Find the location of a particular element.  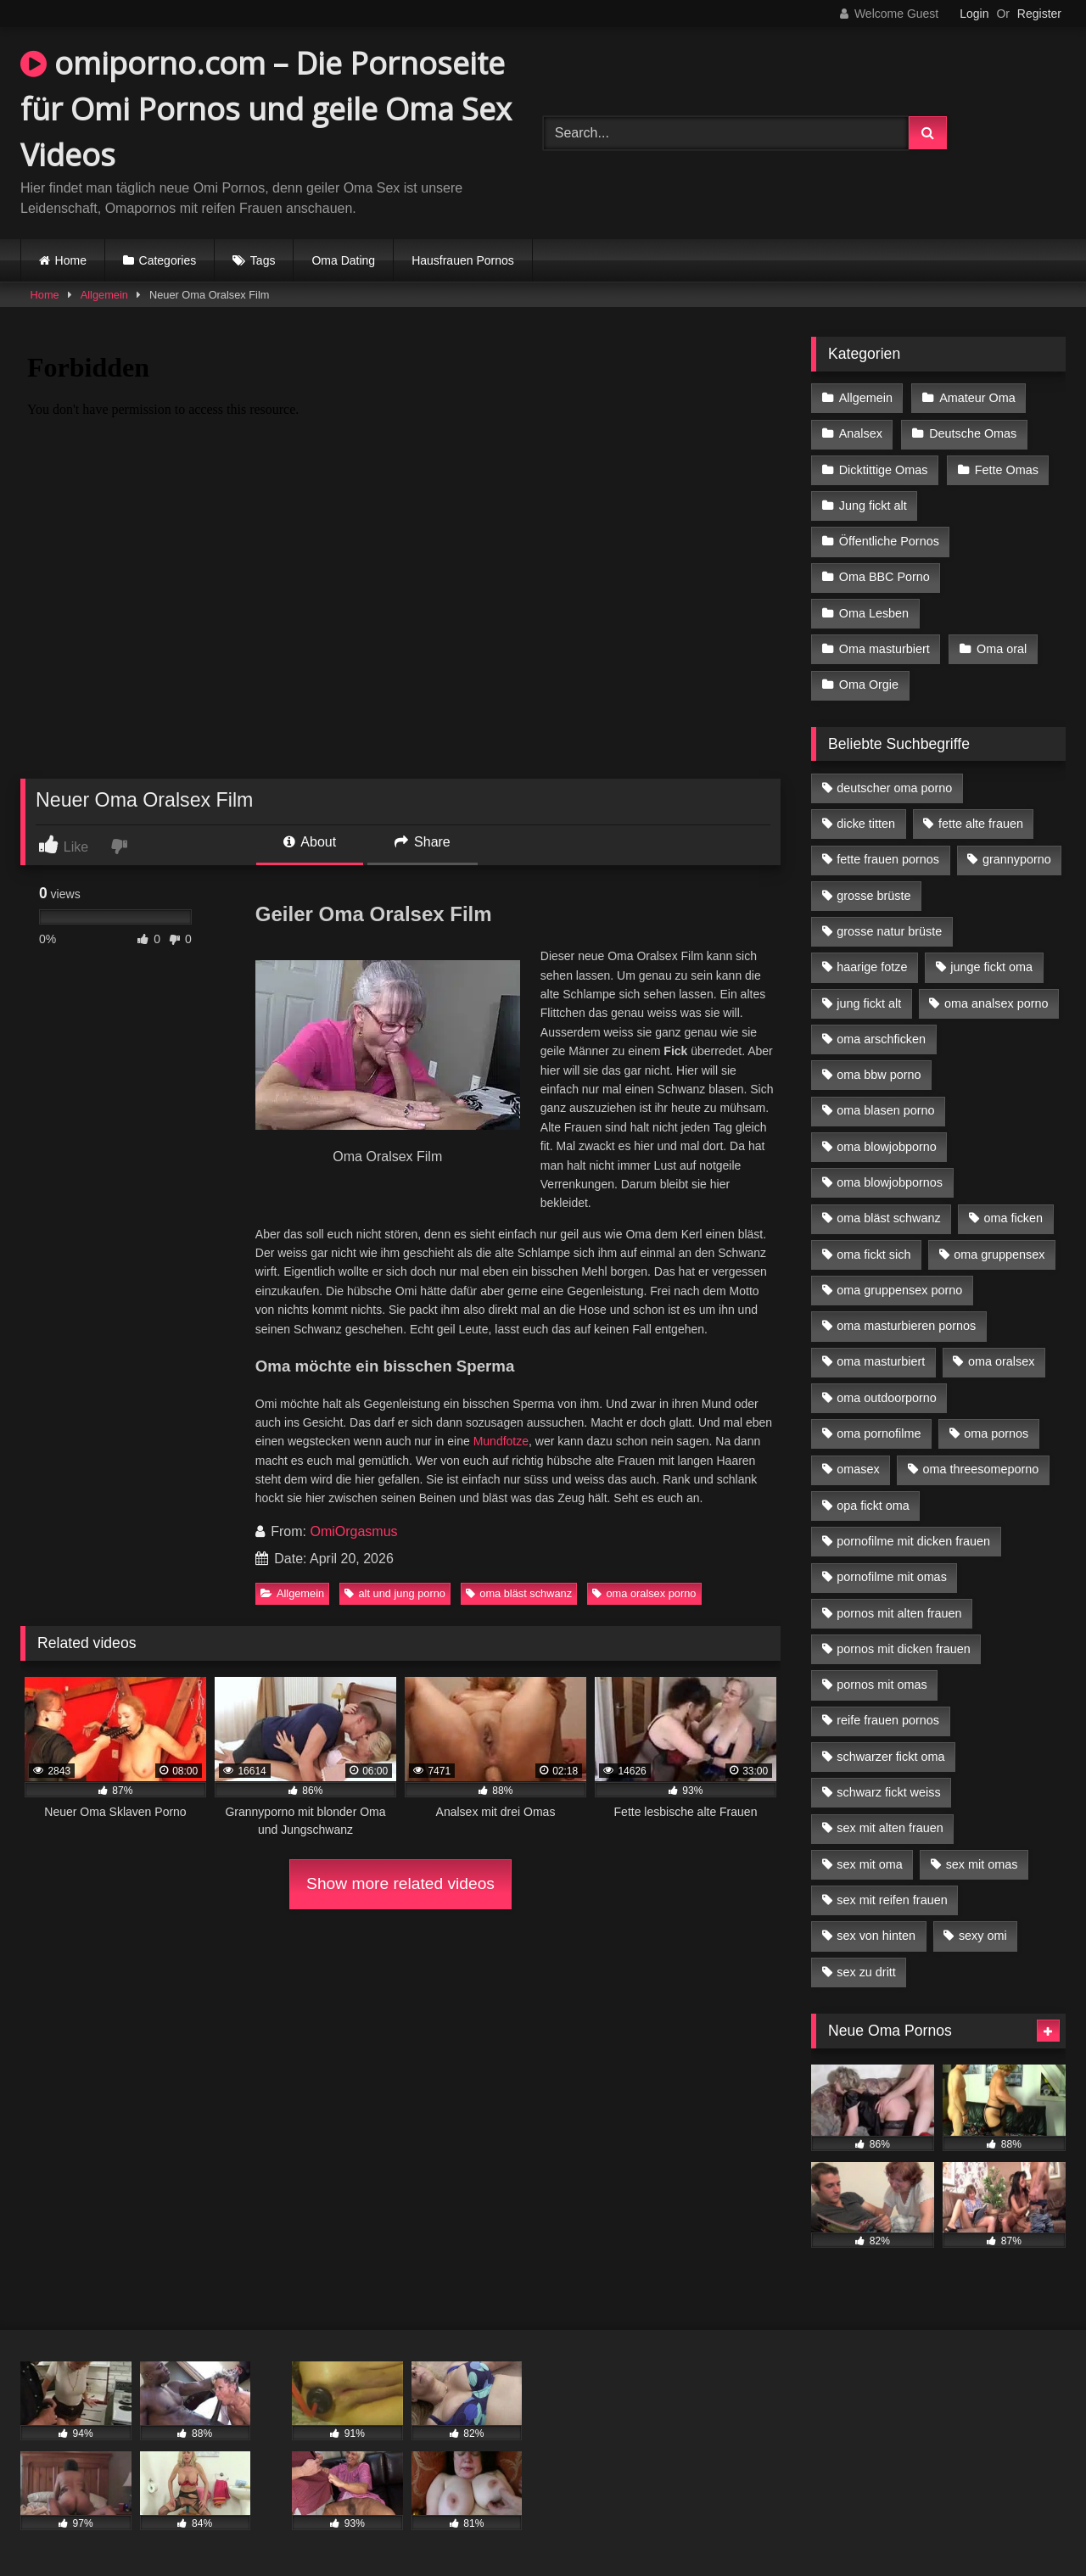

oma blowjobporno [oma blowjobporno (6 Einträge)] is located at coordinates (887, 1147).